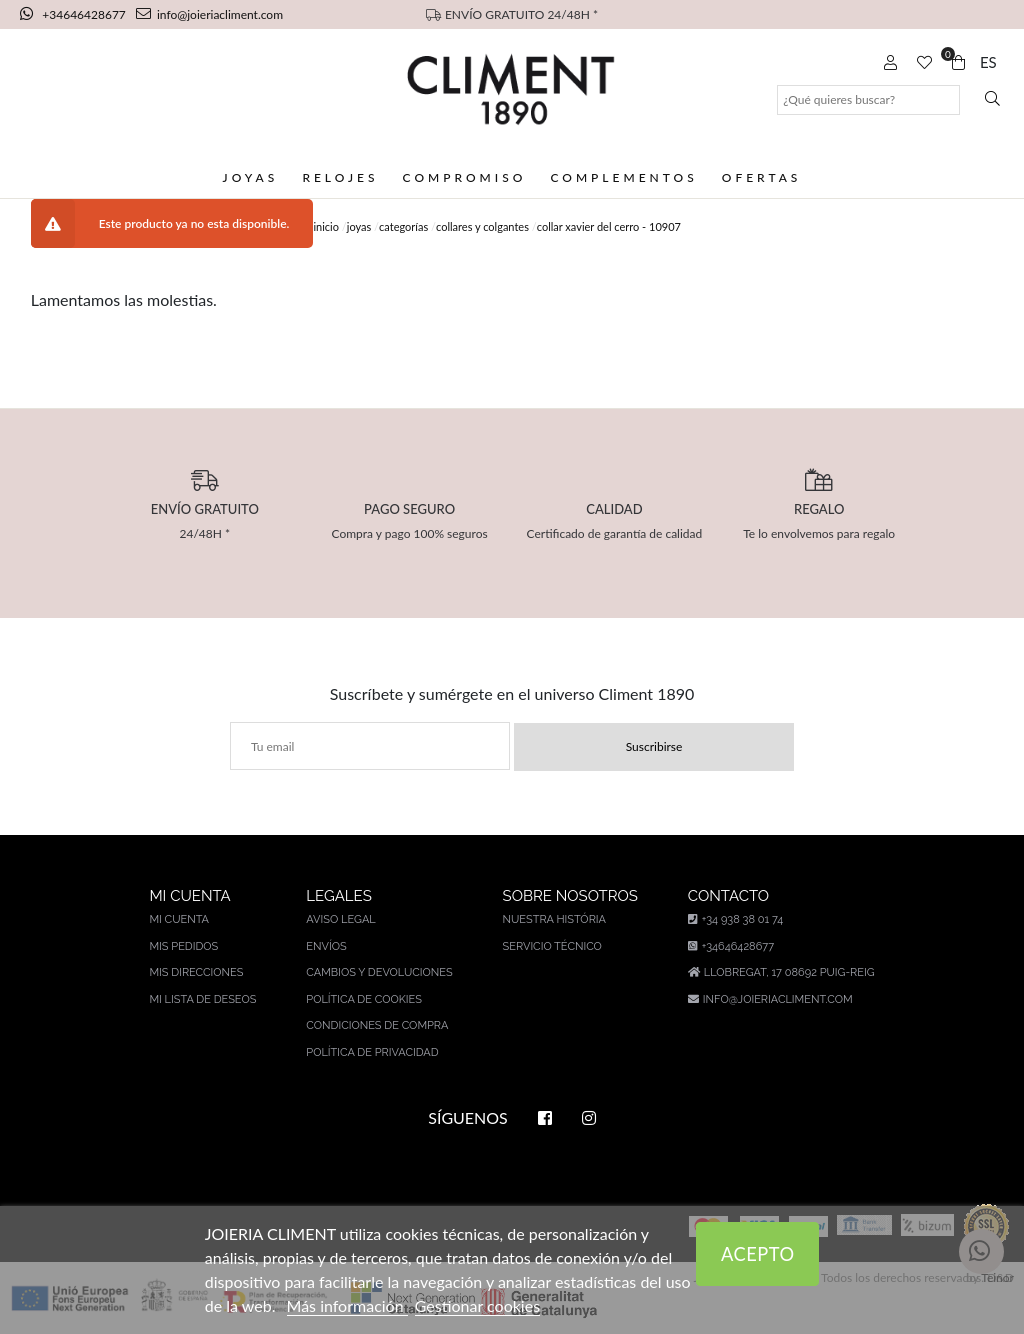 The image size is (1024, 1334). I want to click on Mi cuenta, so click(179, 919).